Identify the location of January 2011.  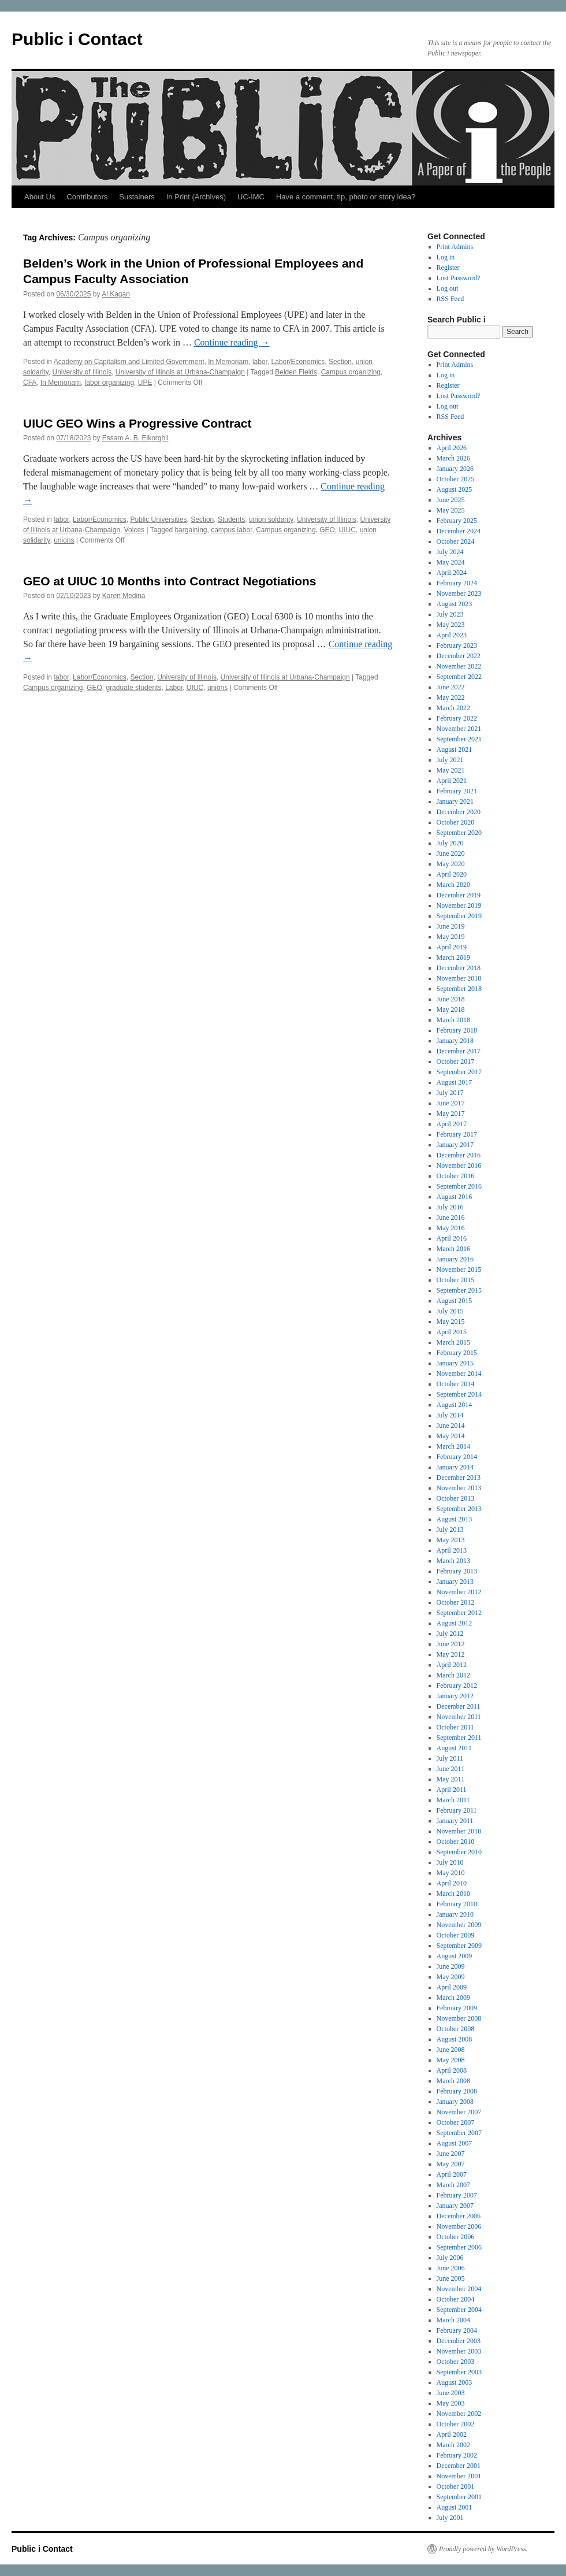
(455, 1821).